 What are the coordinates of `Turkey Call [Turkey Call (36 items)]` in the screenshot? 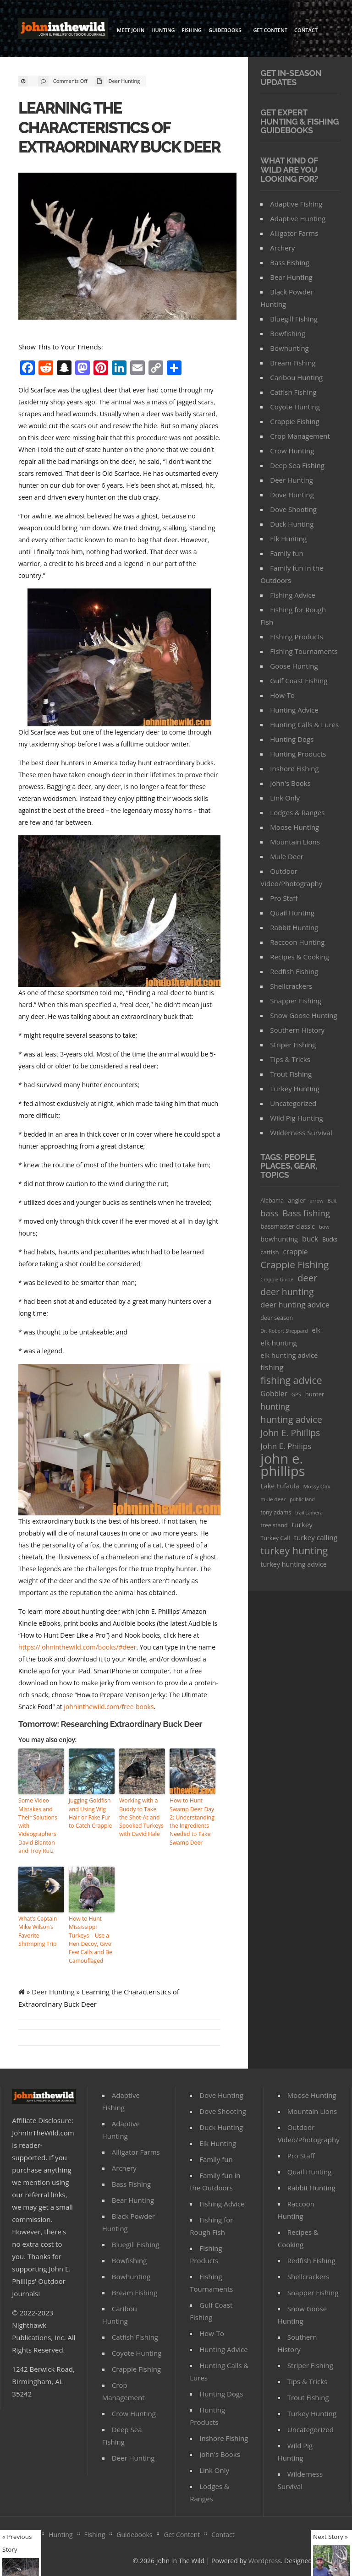 It's located at (275, 1538).